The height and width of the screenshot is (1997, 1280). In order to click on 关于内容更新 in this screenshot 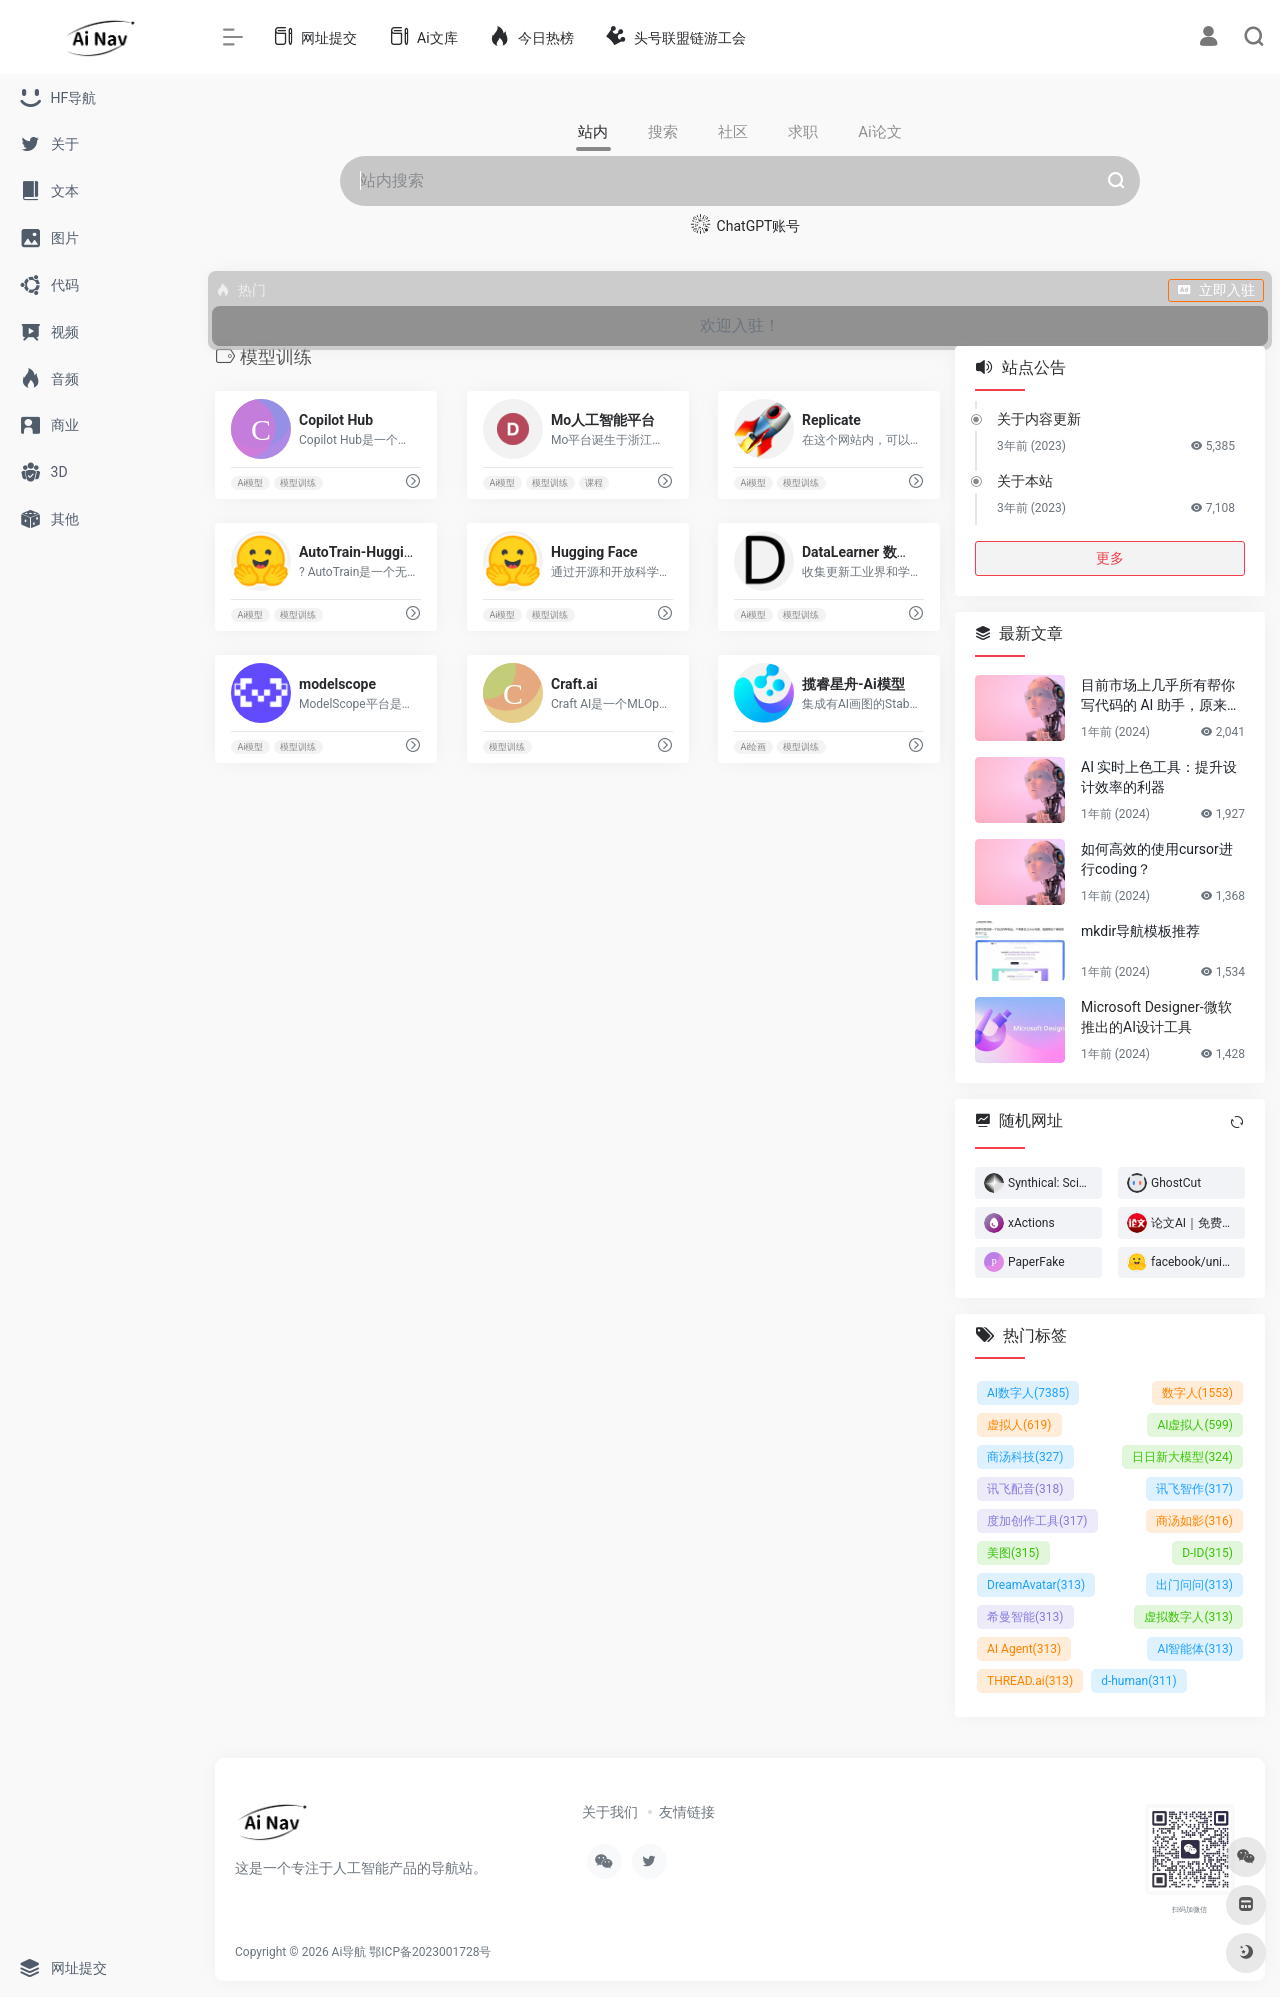, I will do `click(1039, 419)`.